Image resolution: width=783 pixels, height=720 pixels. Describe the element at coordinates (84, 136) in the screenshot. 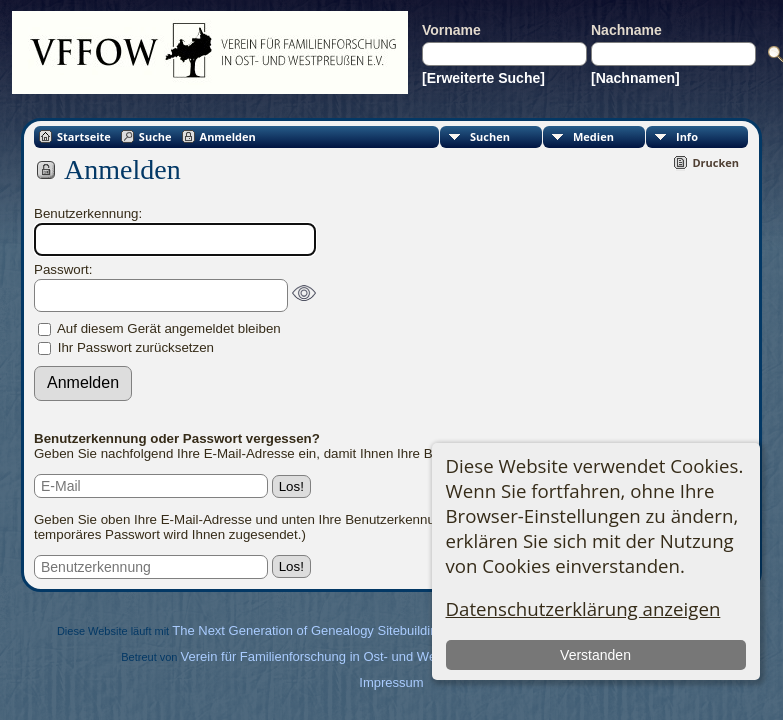

I see `Startseite` at that location.